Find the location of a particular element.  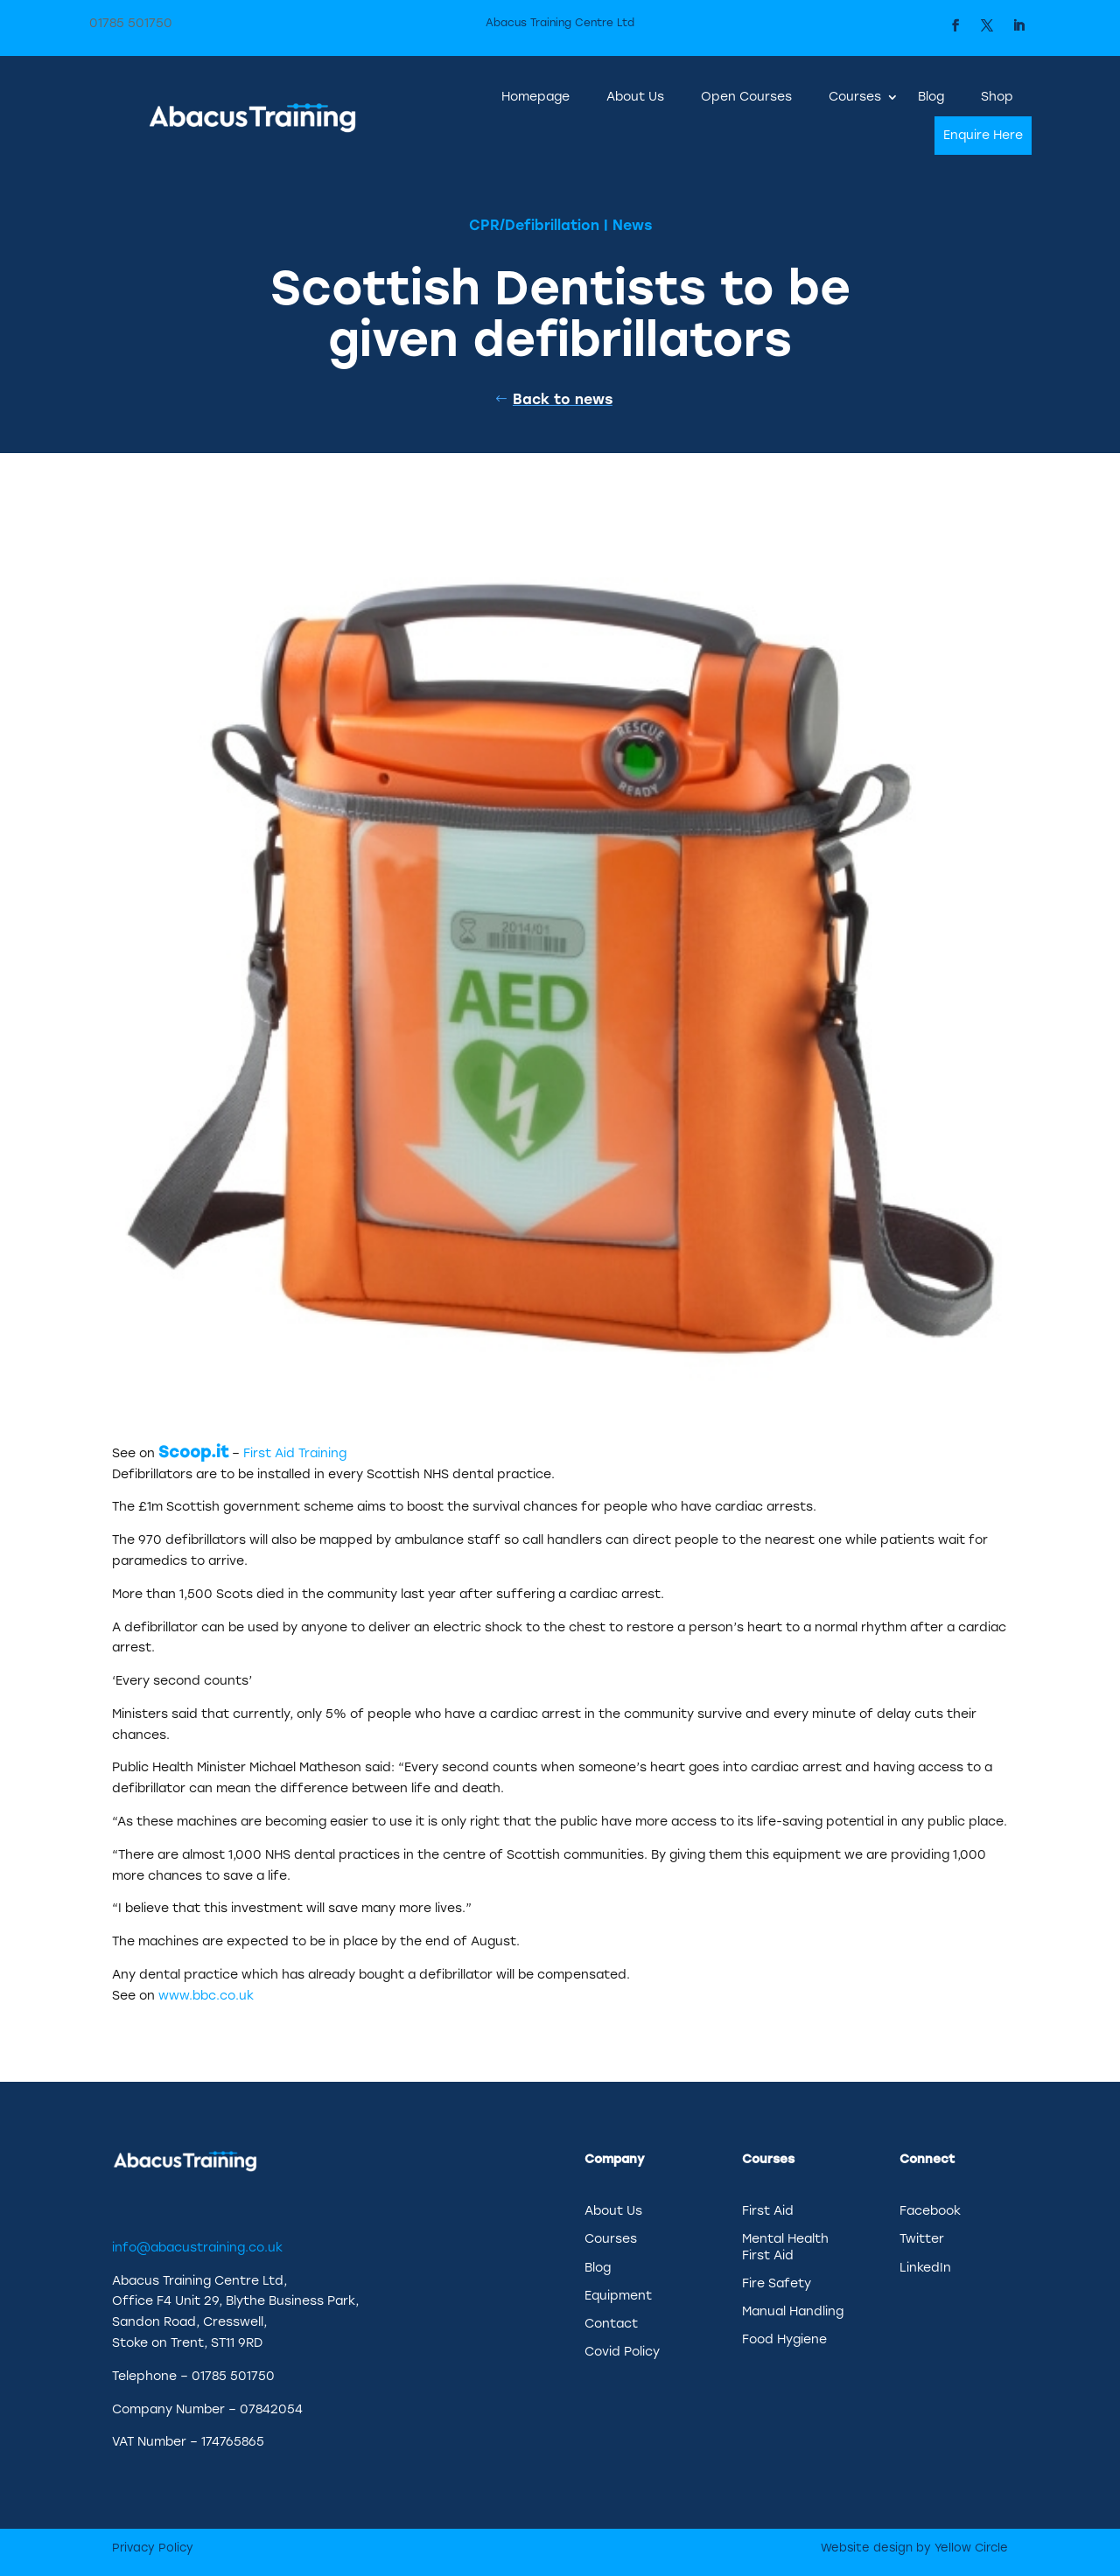

Yellow Circle is located at coordinates (971, 2547).